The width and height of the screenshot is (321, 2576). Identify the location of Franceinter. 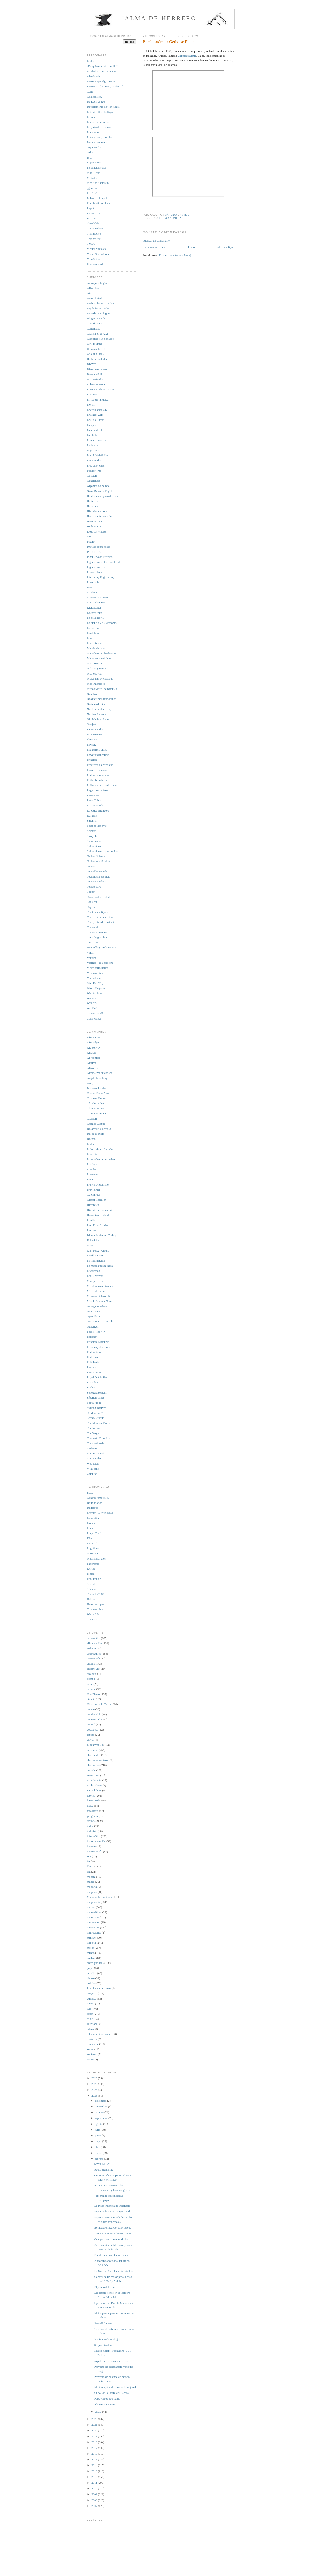
(93, 1189).